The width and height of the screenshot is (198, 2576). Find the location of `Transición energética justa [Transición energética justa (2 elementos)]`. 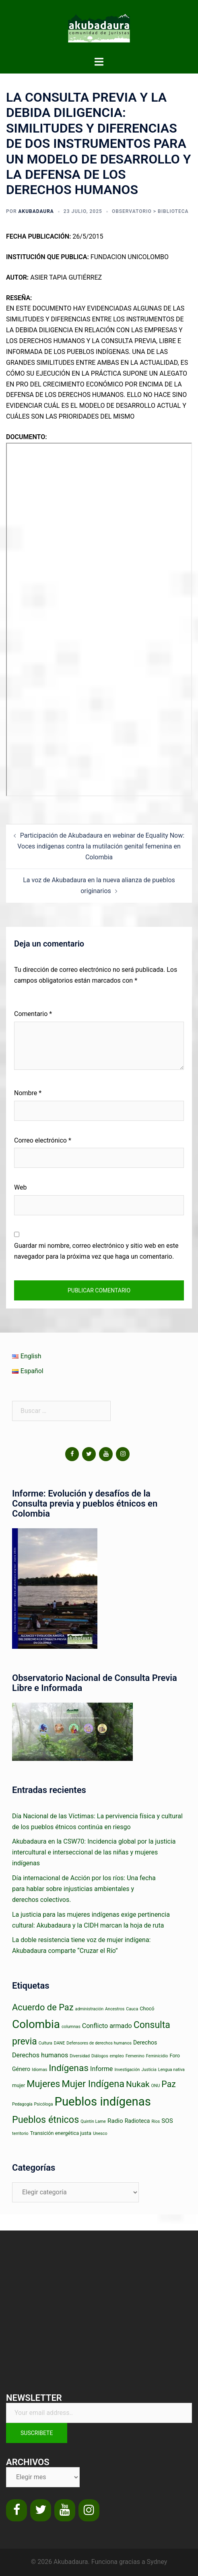

Transición energética justa [Transición energética justa (2 elementos)] is located at coordinates (60, 2133).